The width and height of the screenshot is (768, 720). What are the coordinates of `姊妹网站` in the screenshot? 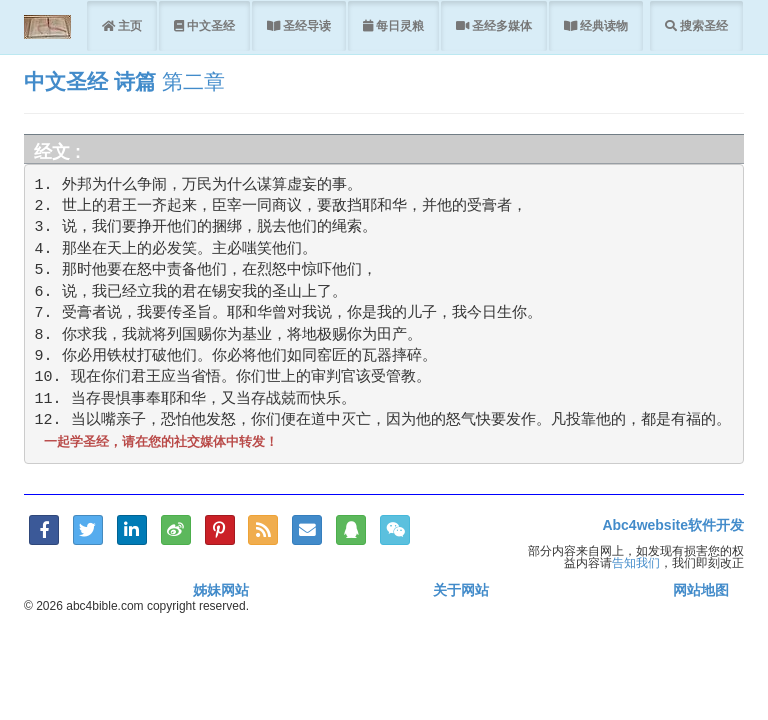 It's located at (221, 590).